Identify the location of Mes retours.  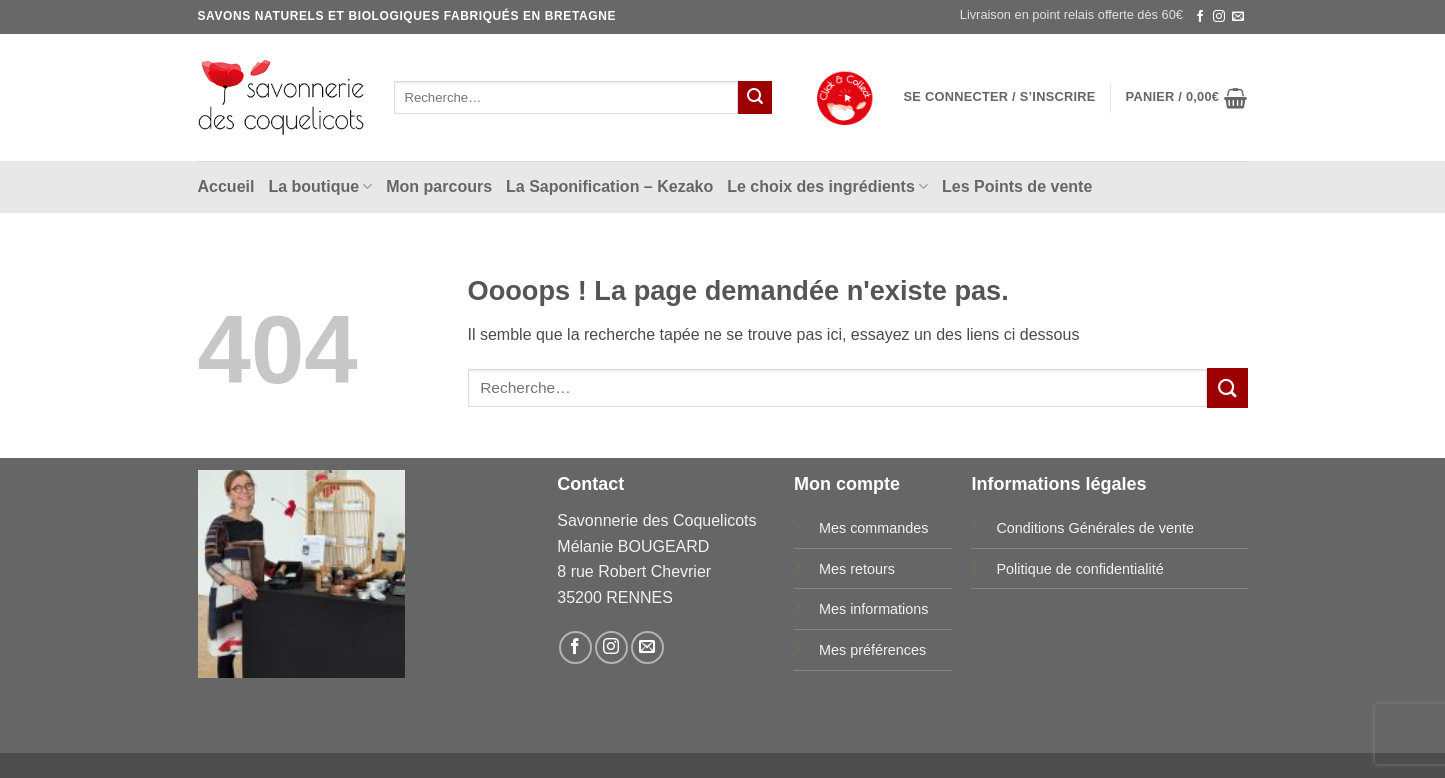
(857, 569).